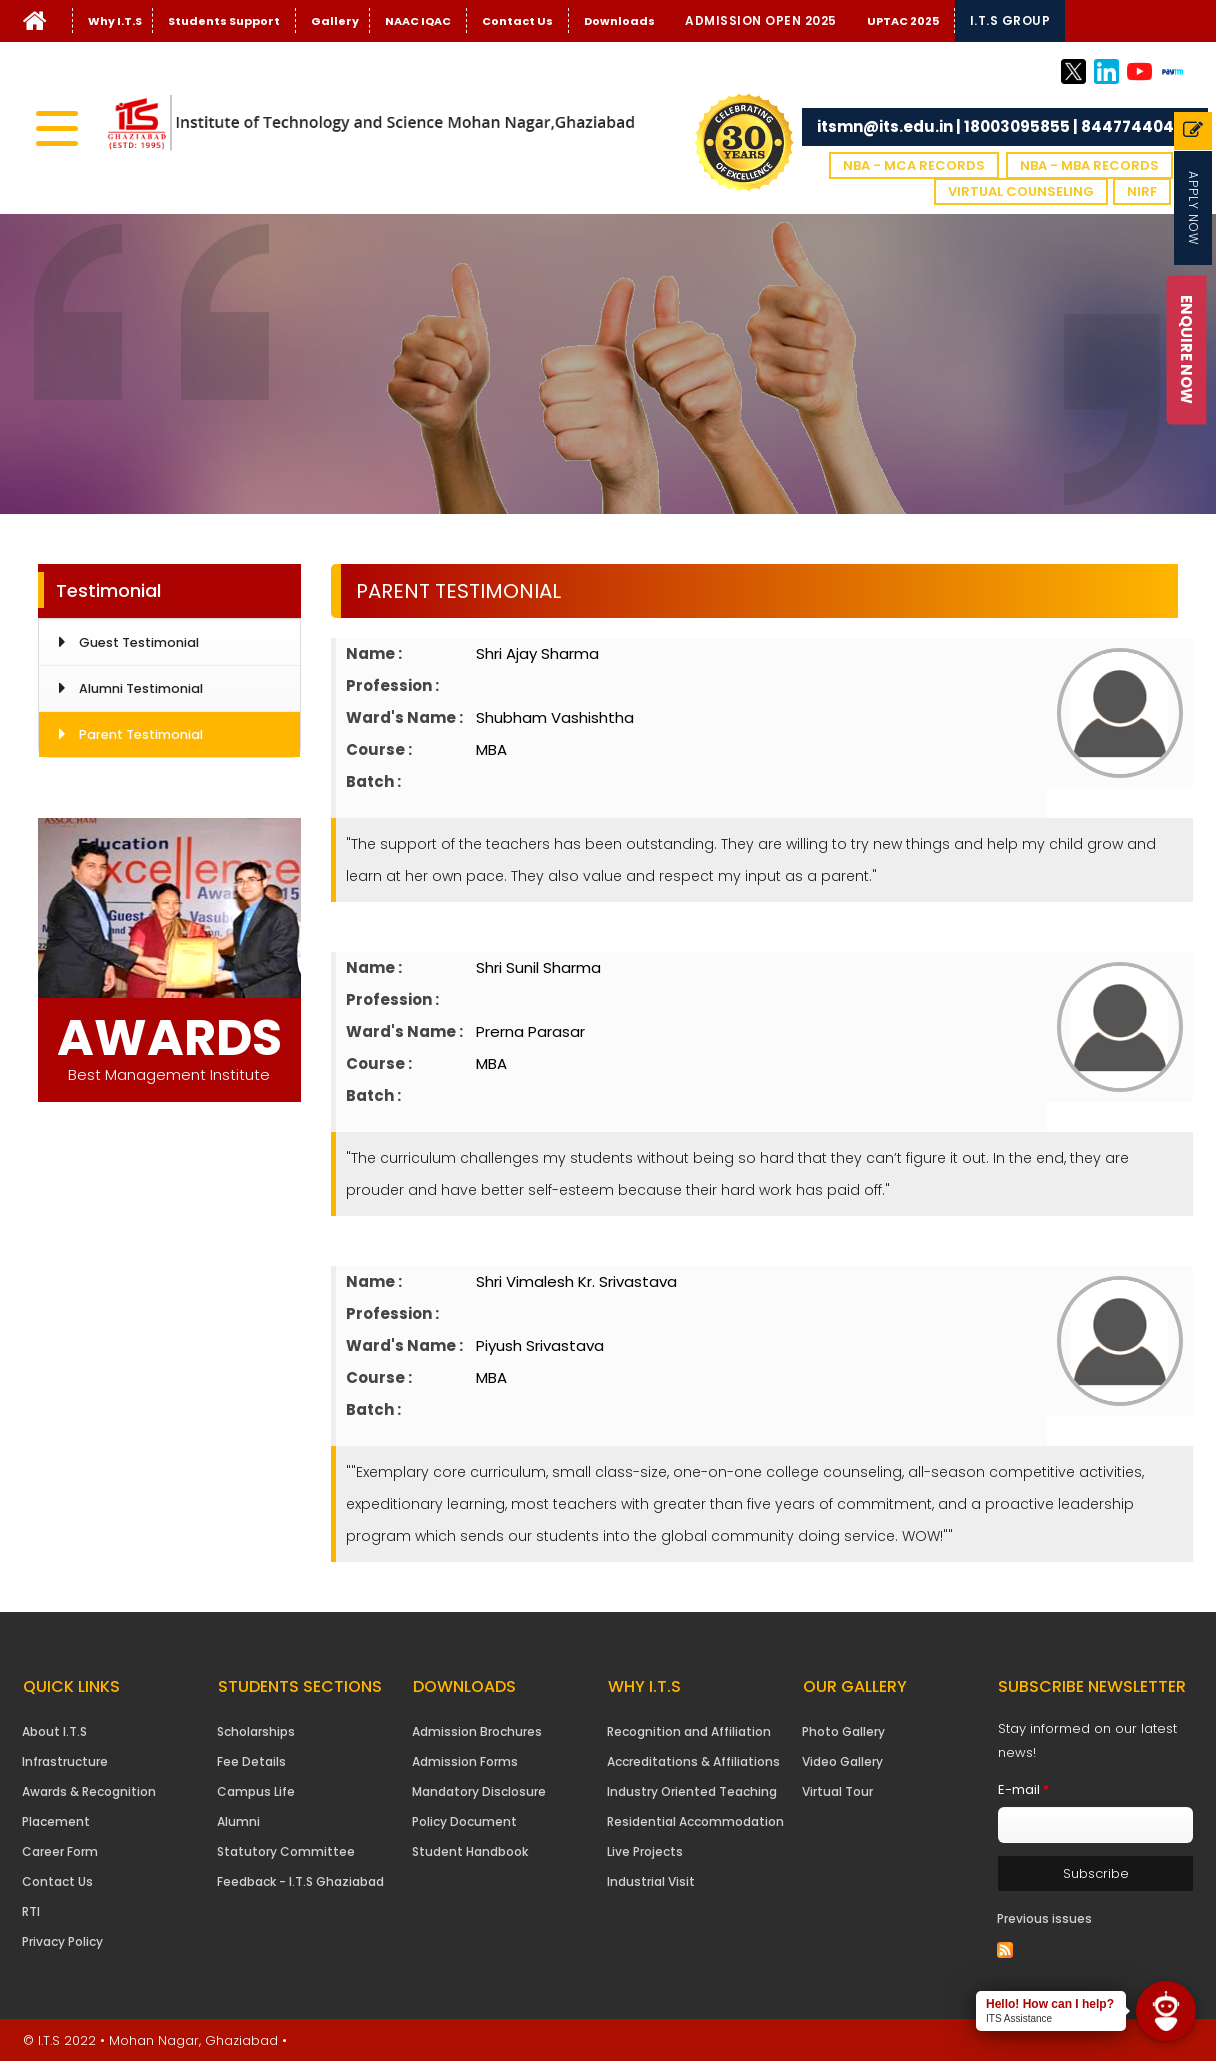  I want to click on Photo Gallery, so click(843, 1731).